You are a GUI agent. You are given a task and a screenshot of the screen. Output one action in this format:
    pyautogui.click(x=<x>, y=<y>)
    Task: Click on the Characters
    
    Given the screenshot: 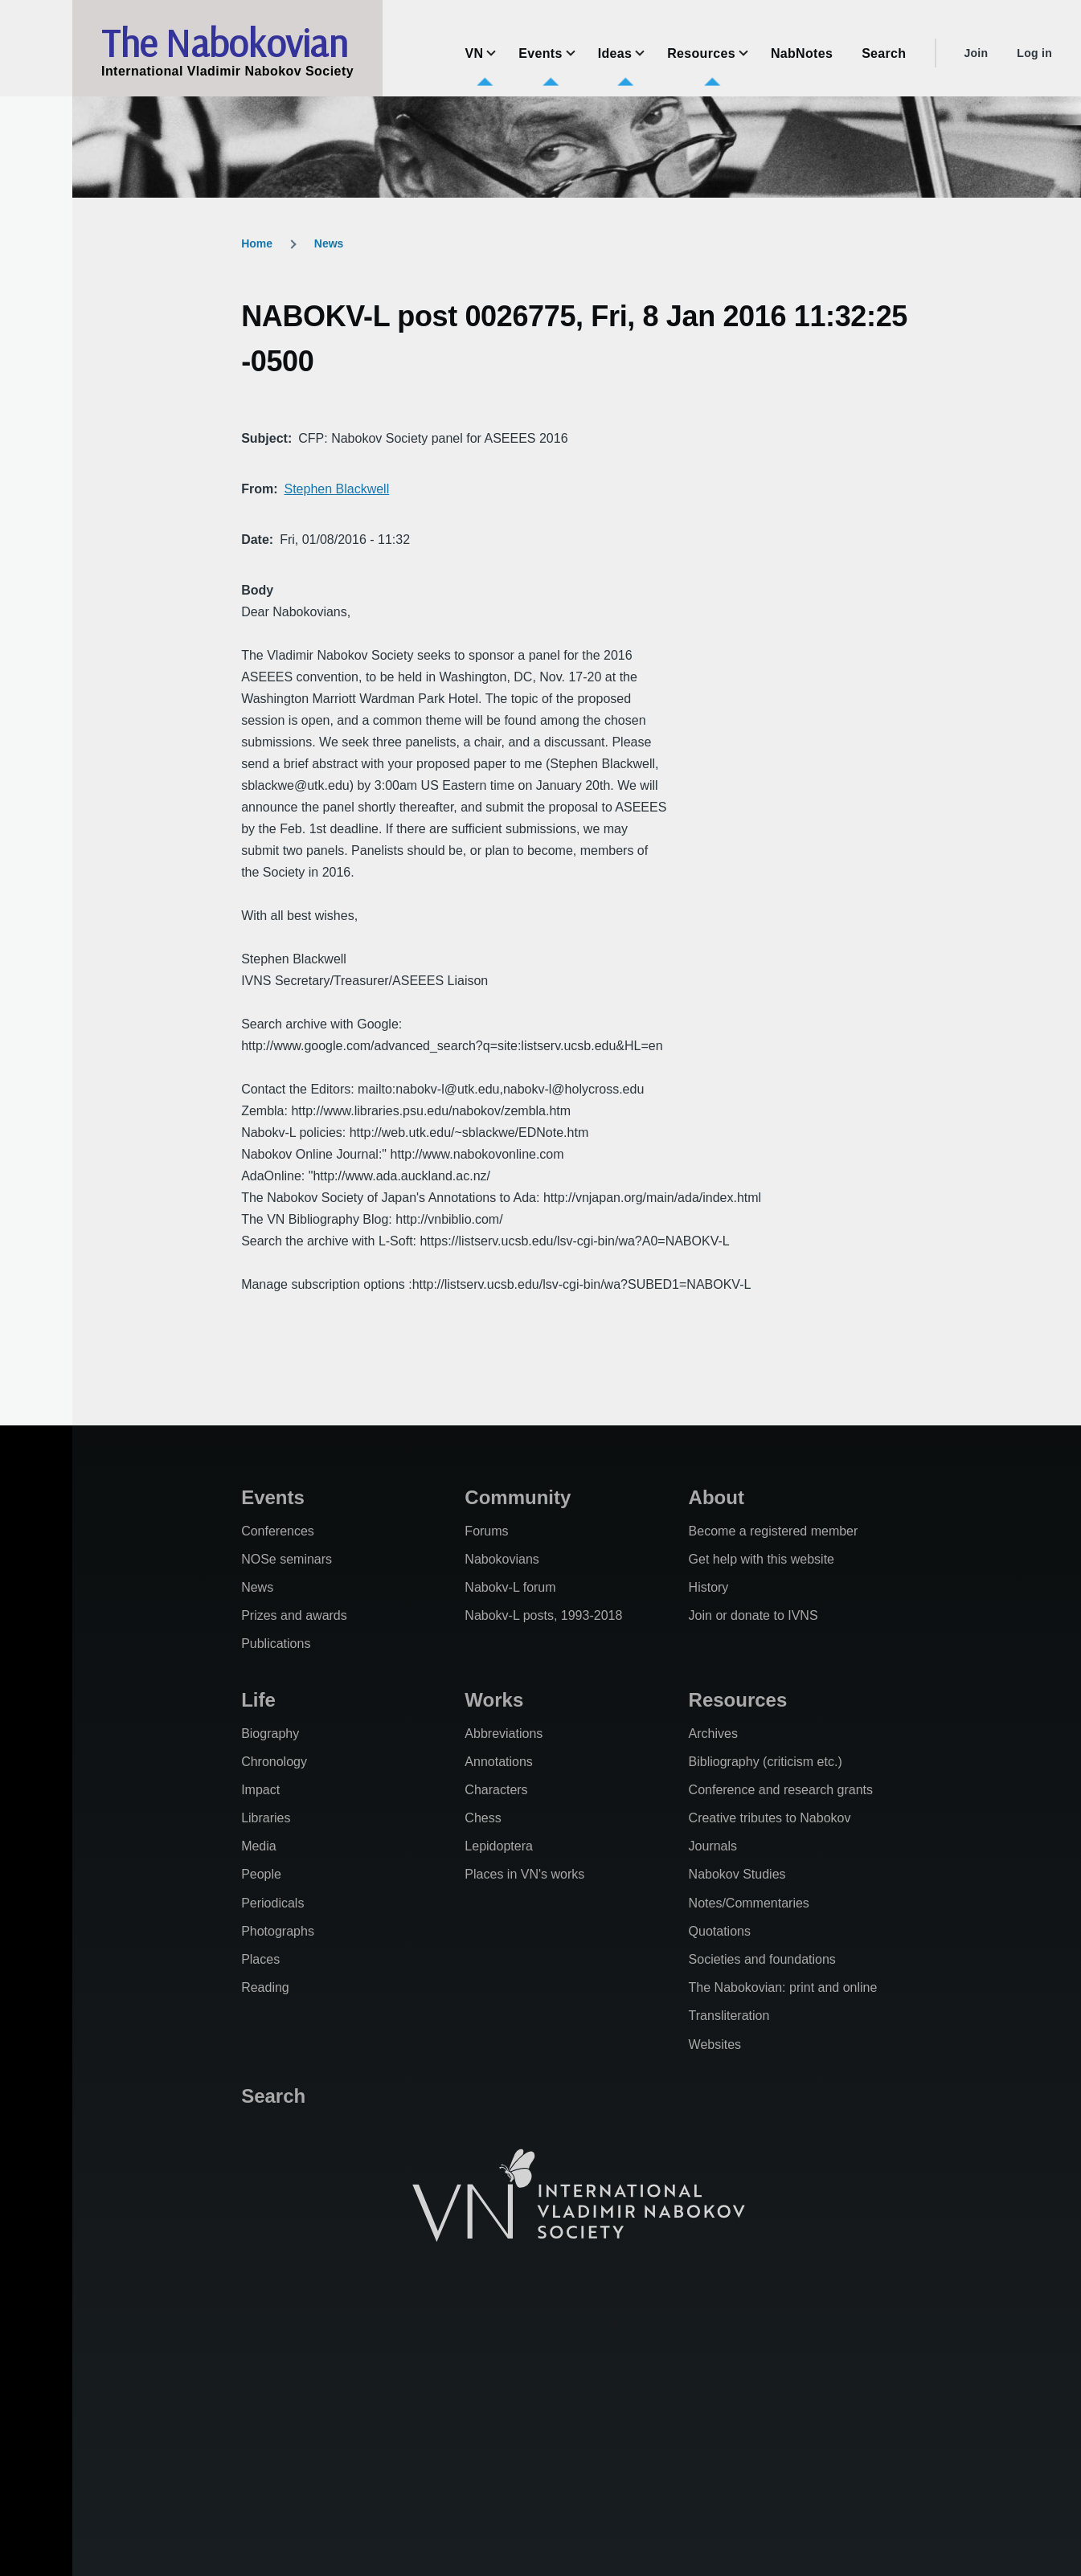 What is the action you would take?
    pyautogui.click(x=496, y=1790)
    